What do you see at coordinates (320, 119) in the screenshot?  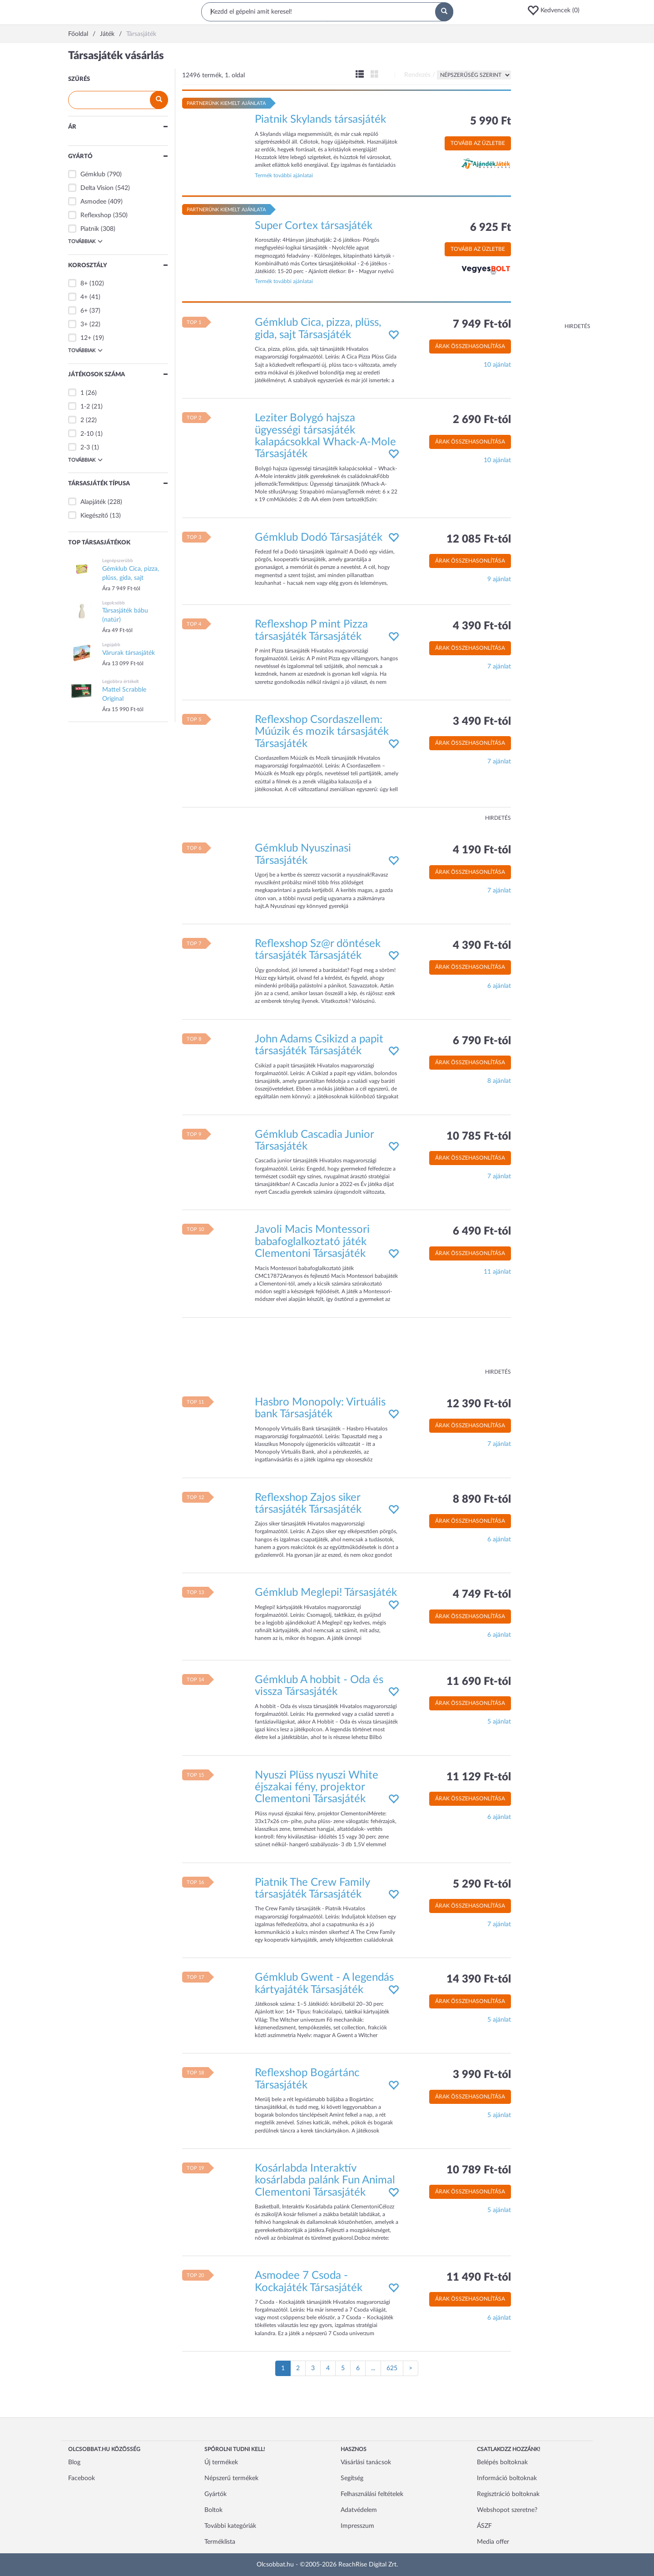 I see `Piatnik Skylands társasjáték` at bounding box center [320, 119].